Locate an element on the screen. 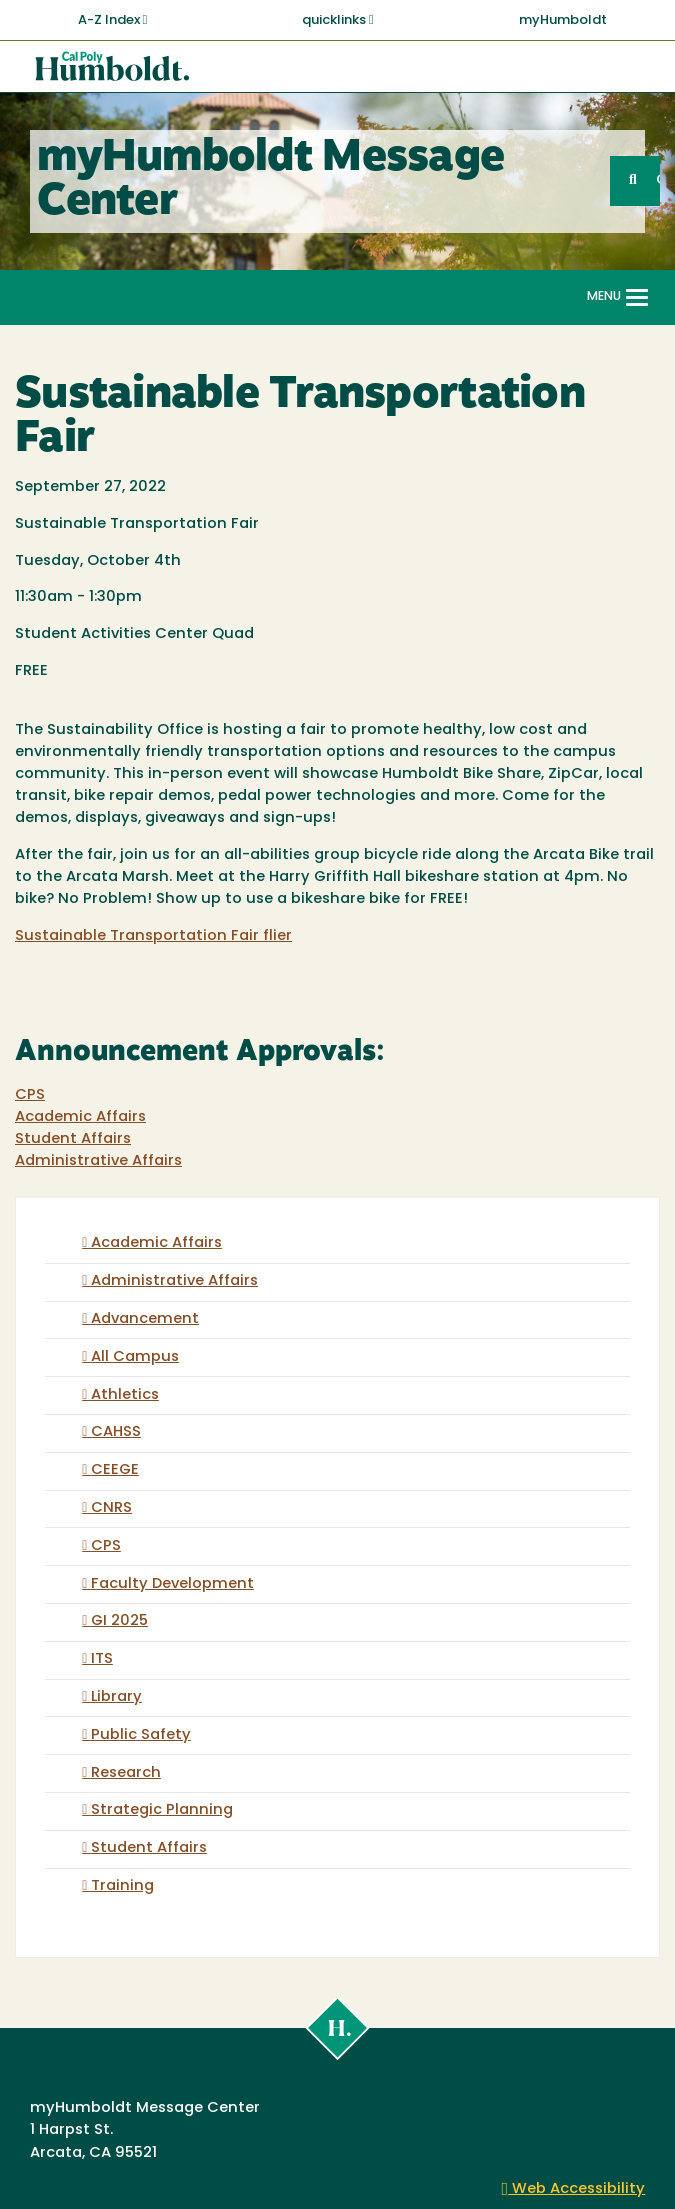 The image size is (675, 2209). Web Accessibility is located at coordinates (574, 2189).